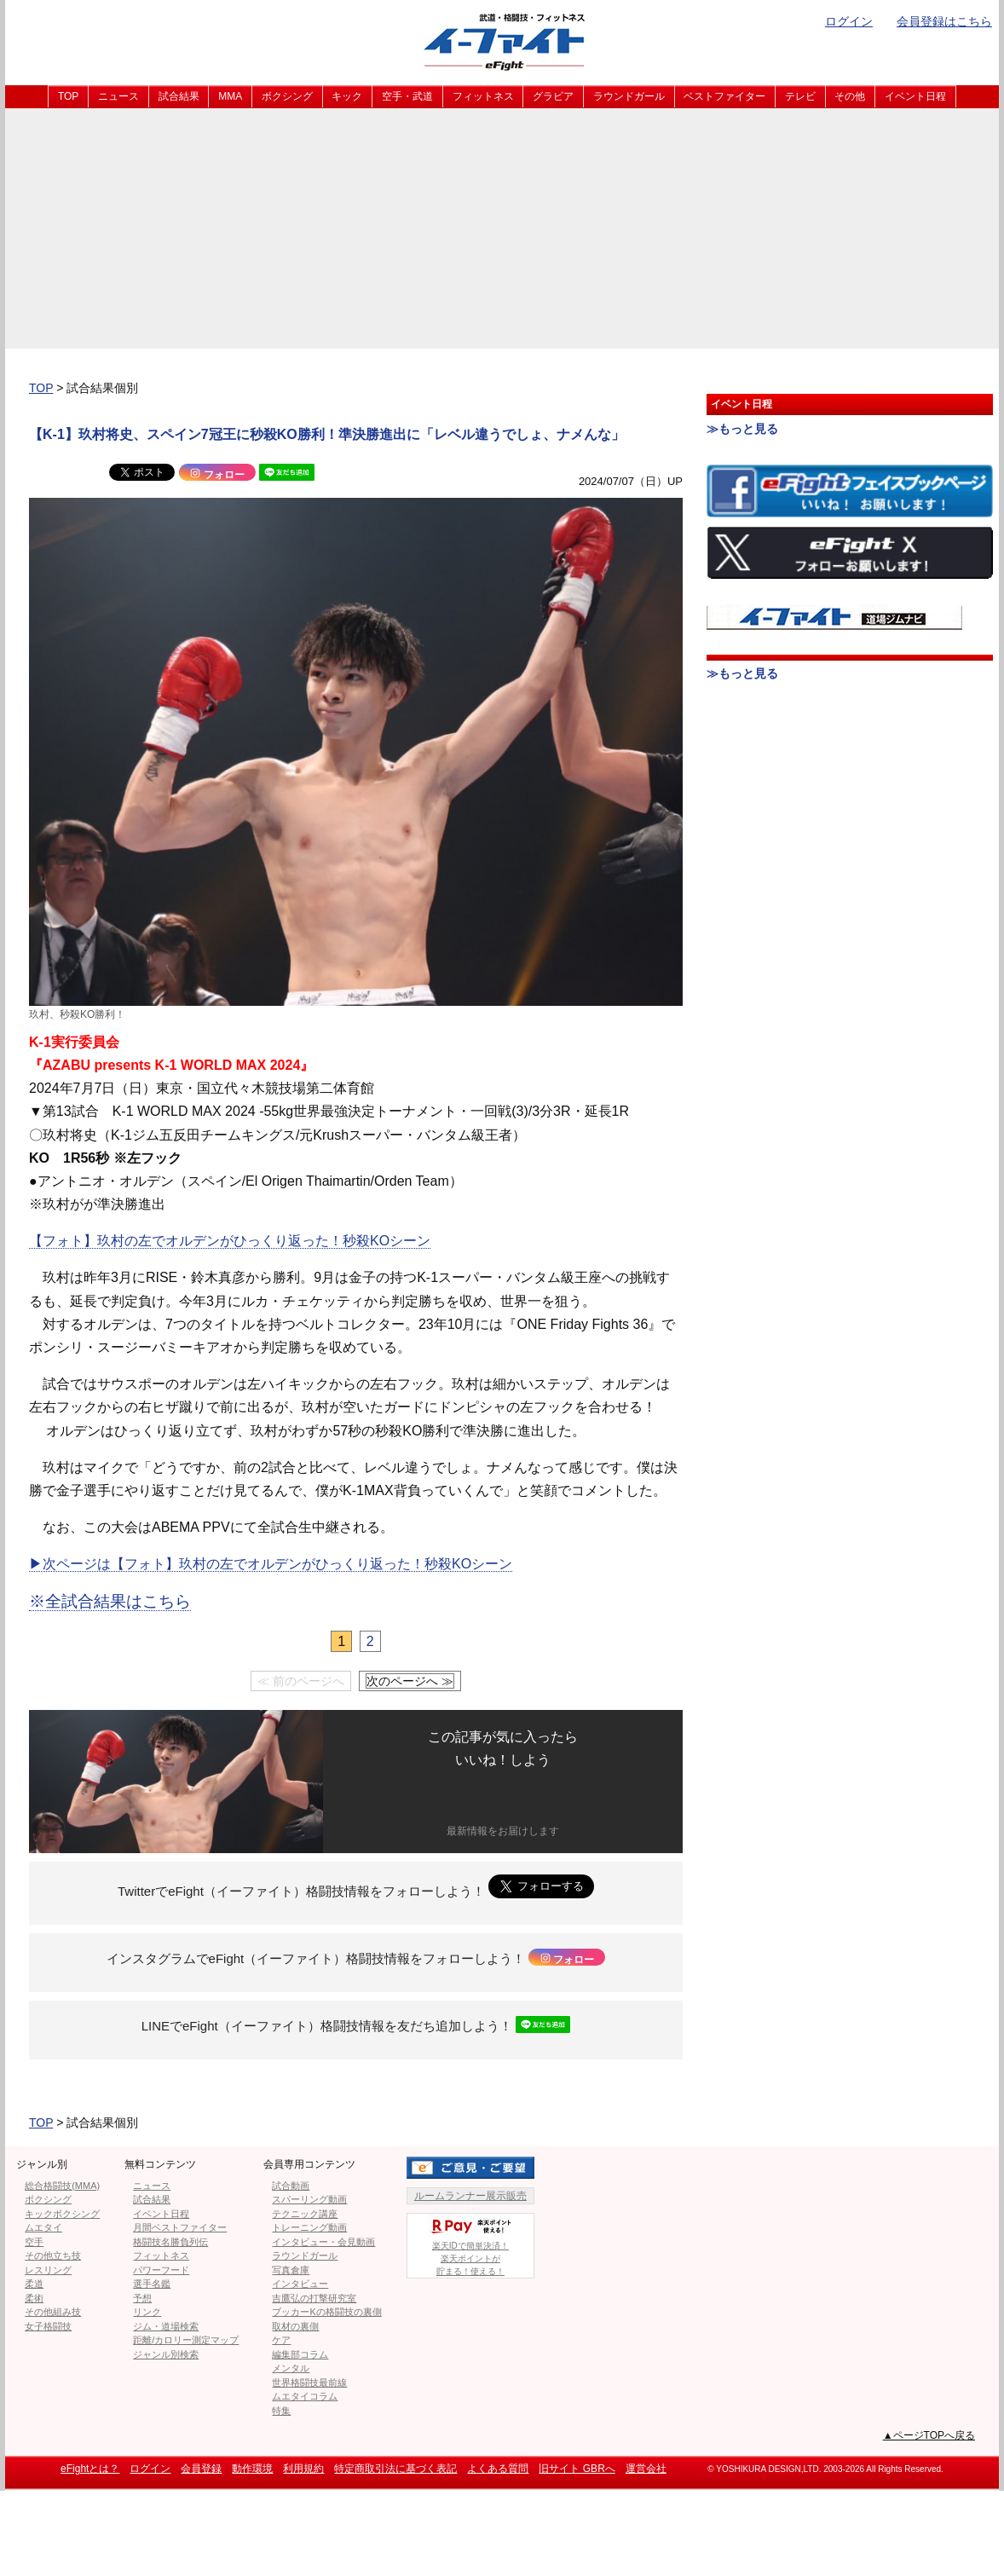 This screenshot has height=2576, width=1004. I want to click on スパーリング動画, so click(309, 2199).